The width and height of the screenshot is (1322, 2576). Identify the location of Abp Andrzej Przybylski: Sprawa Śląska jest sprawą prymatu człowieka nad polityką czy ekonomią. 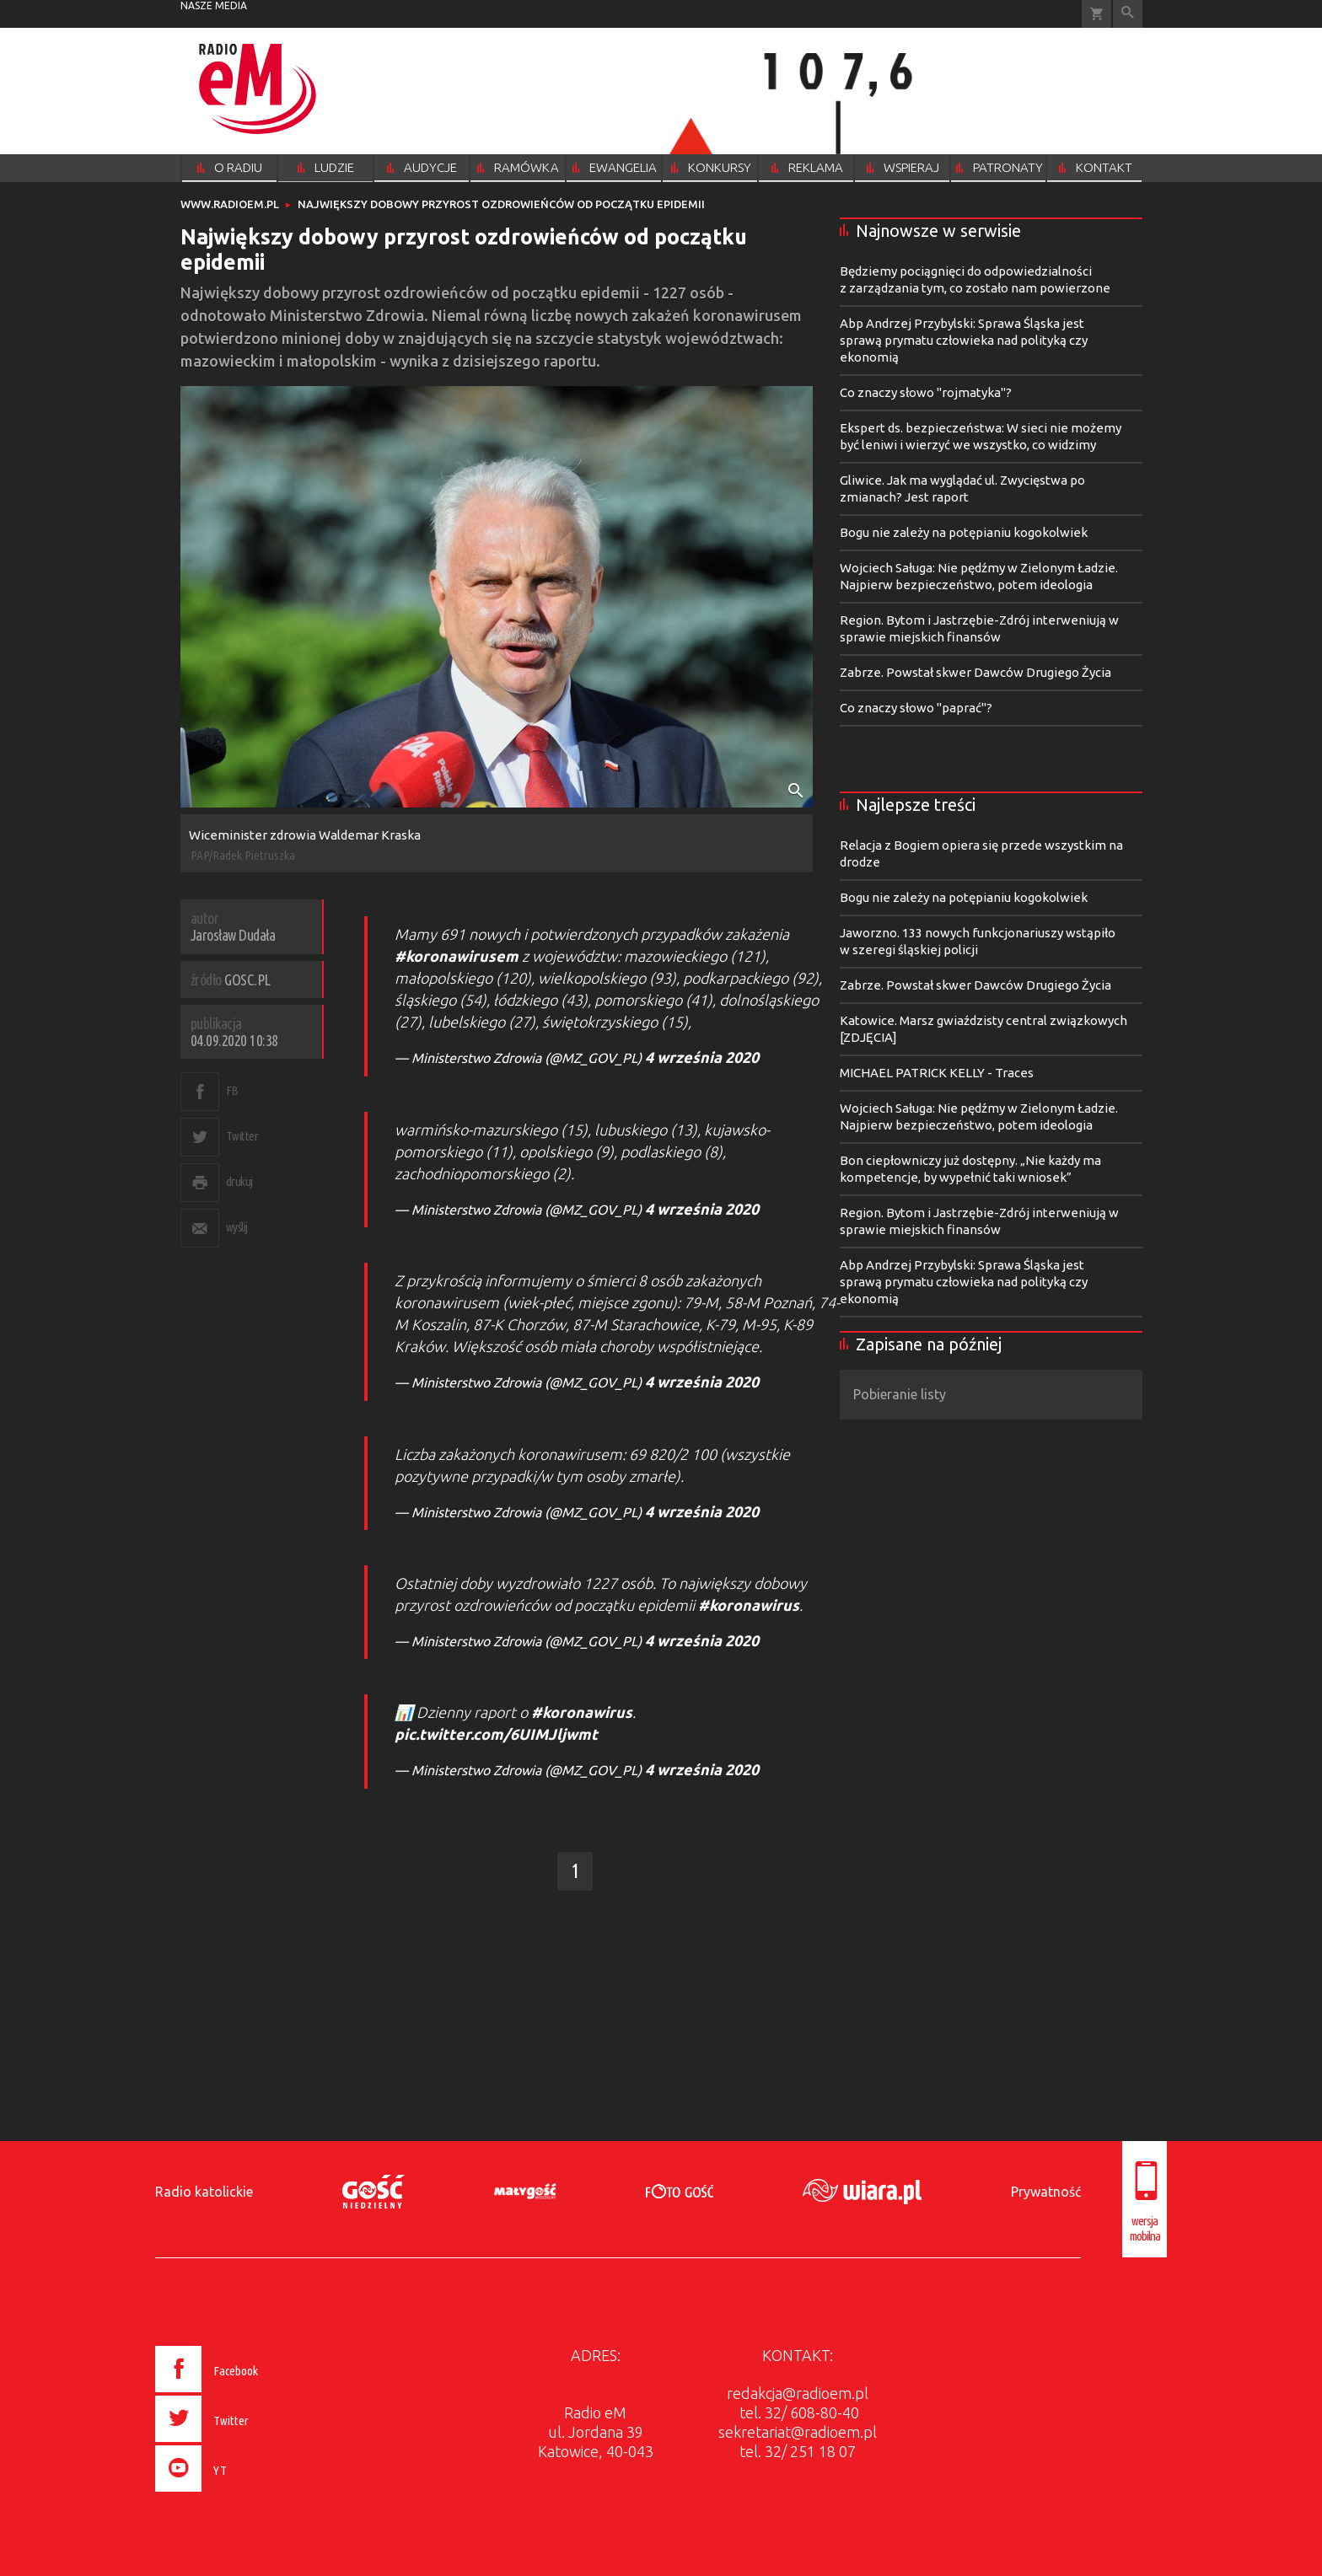
(964, 340).